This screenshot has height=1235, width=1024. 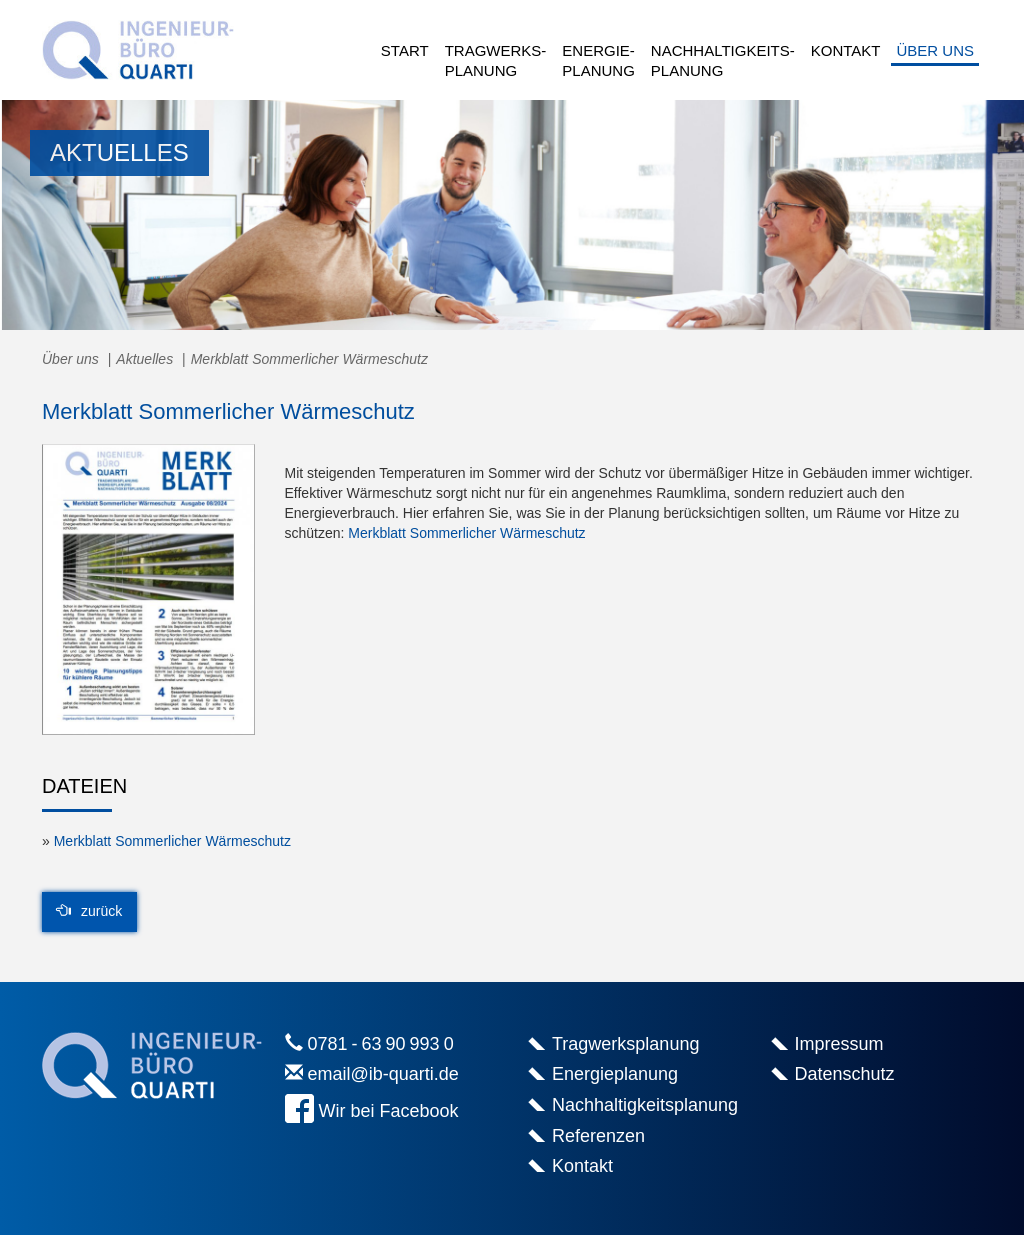 What do you see at coordinates (496, 60) in the screenshot?
I see `Tragwerks-planung` at bounding box center [496, 60].